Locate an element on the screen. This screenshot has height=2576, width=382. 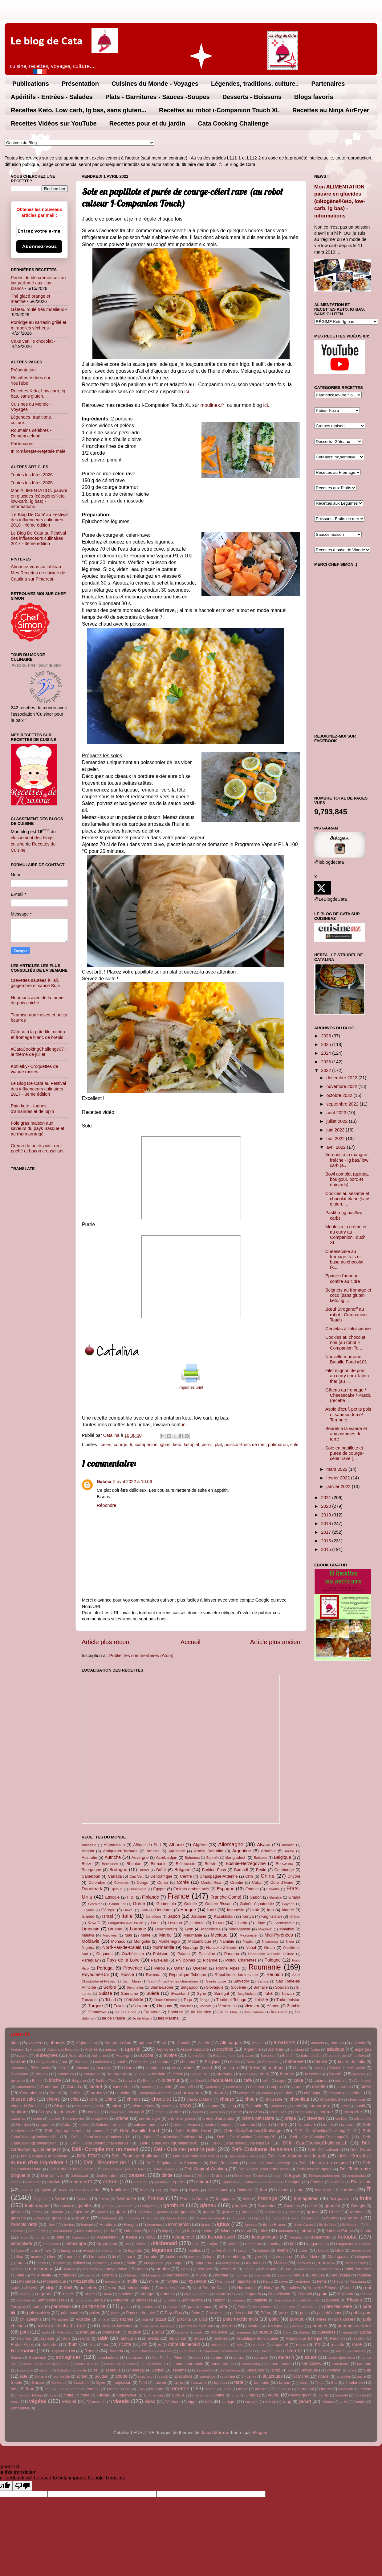
sauce crème is located at coordinates (222, 2363).